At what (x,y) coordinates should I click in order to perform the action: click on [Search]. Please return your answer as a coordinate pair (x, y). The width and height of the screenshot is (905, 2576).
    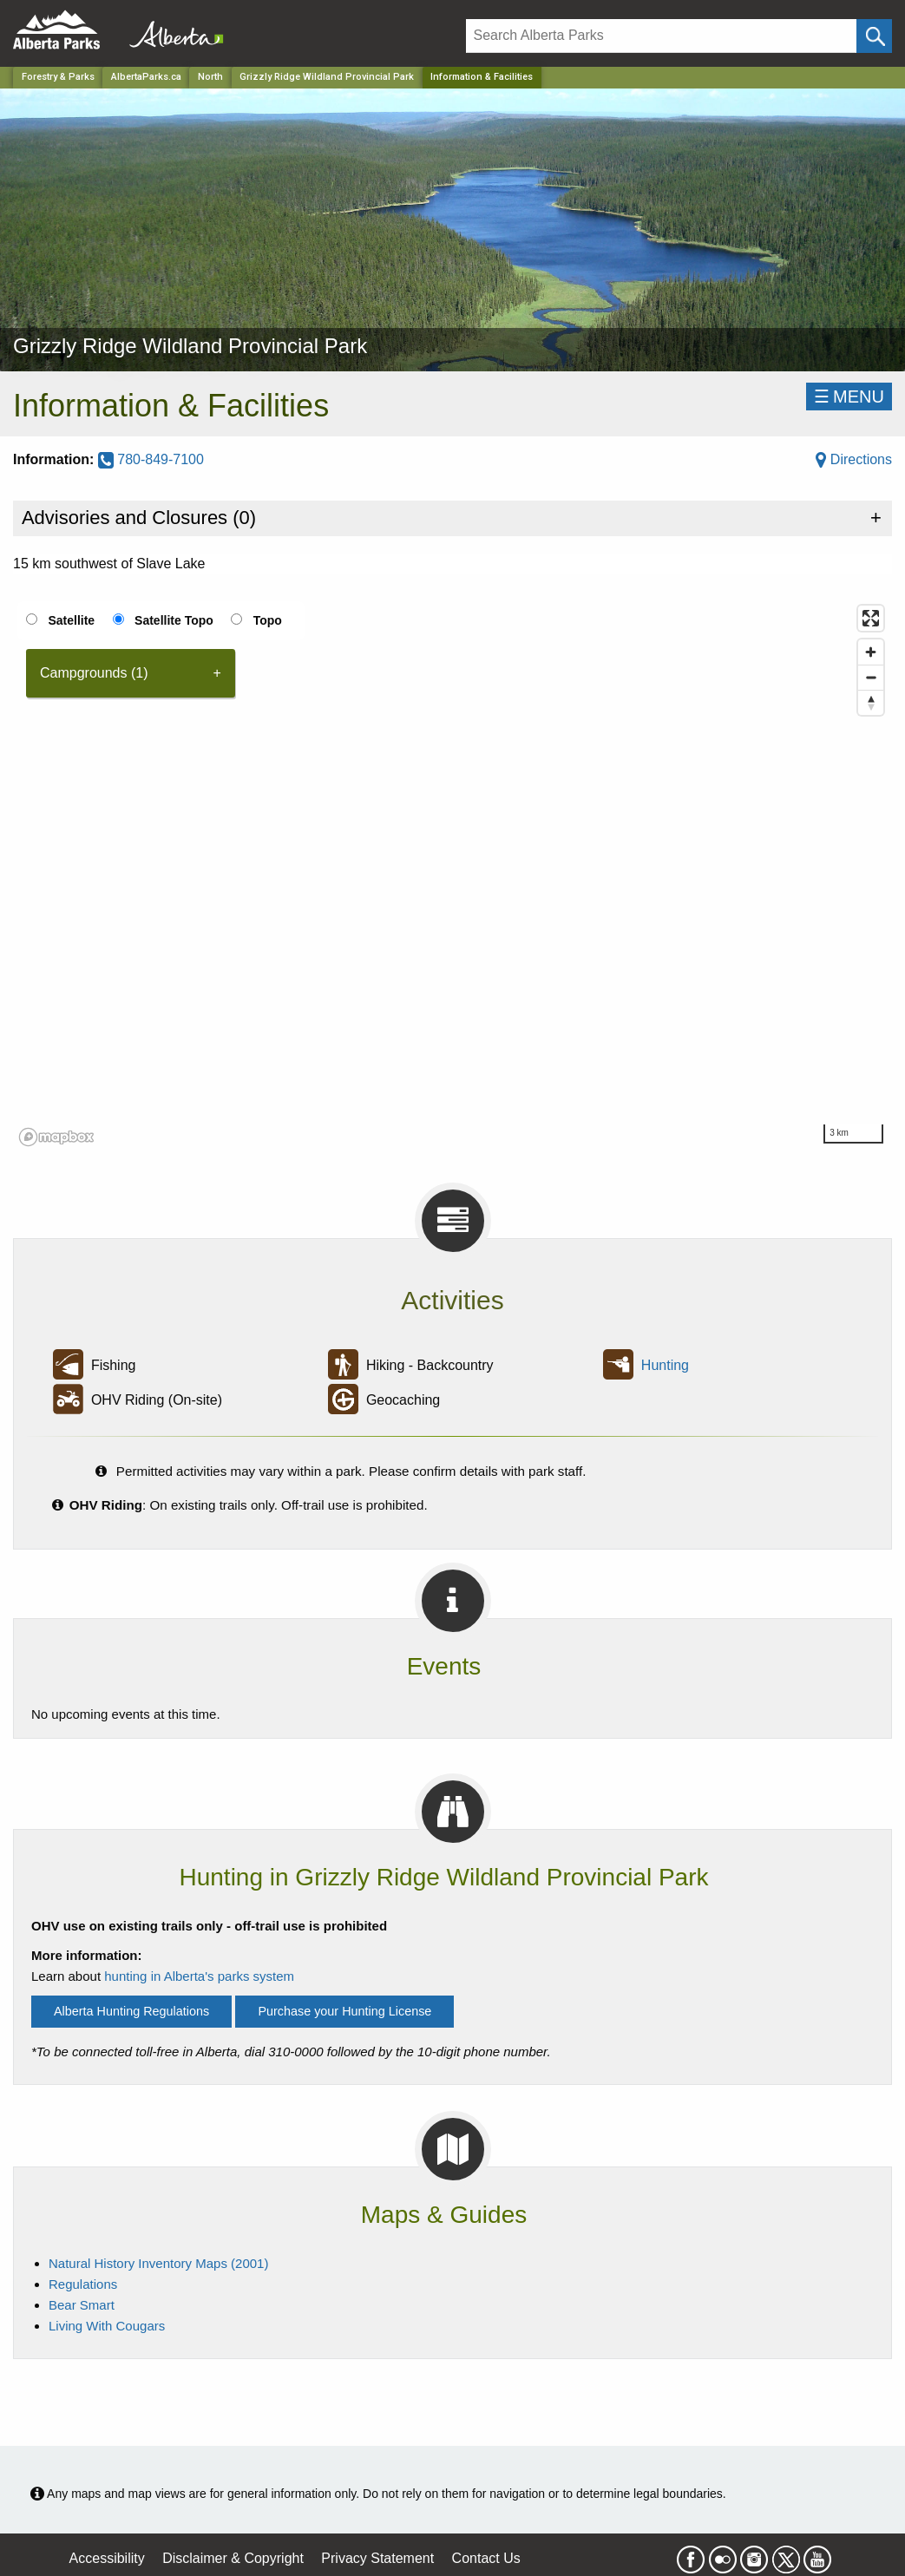
    Looking at the image, I should click on (661, 36).